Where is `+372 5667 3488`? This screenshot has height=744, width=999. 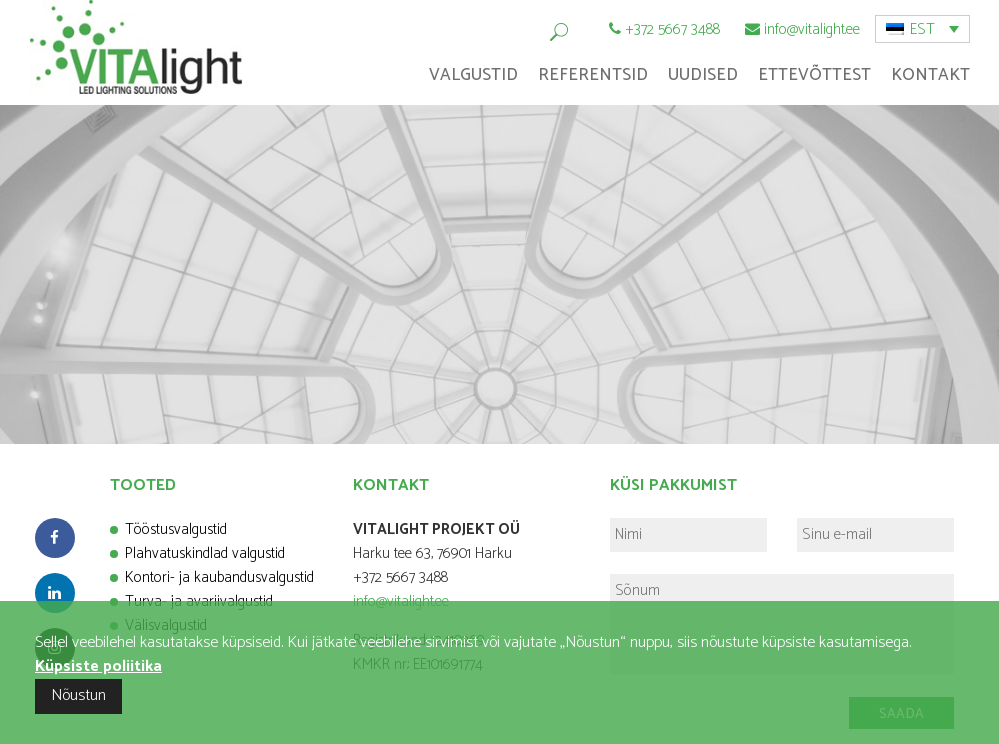 +372 5667 3488 is located at coordinates (672, 29).